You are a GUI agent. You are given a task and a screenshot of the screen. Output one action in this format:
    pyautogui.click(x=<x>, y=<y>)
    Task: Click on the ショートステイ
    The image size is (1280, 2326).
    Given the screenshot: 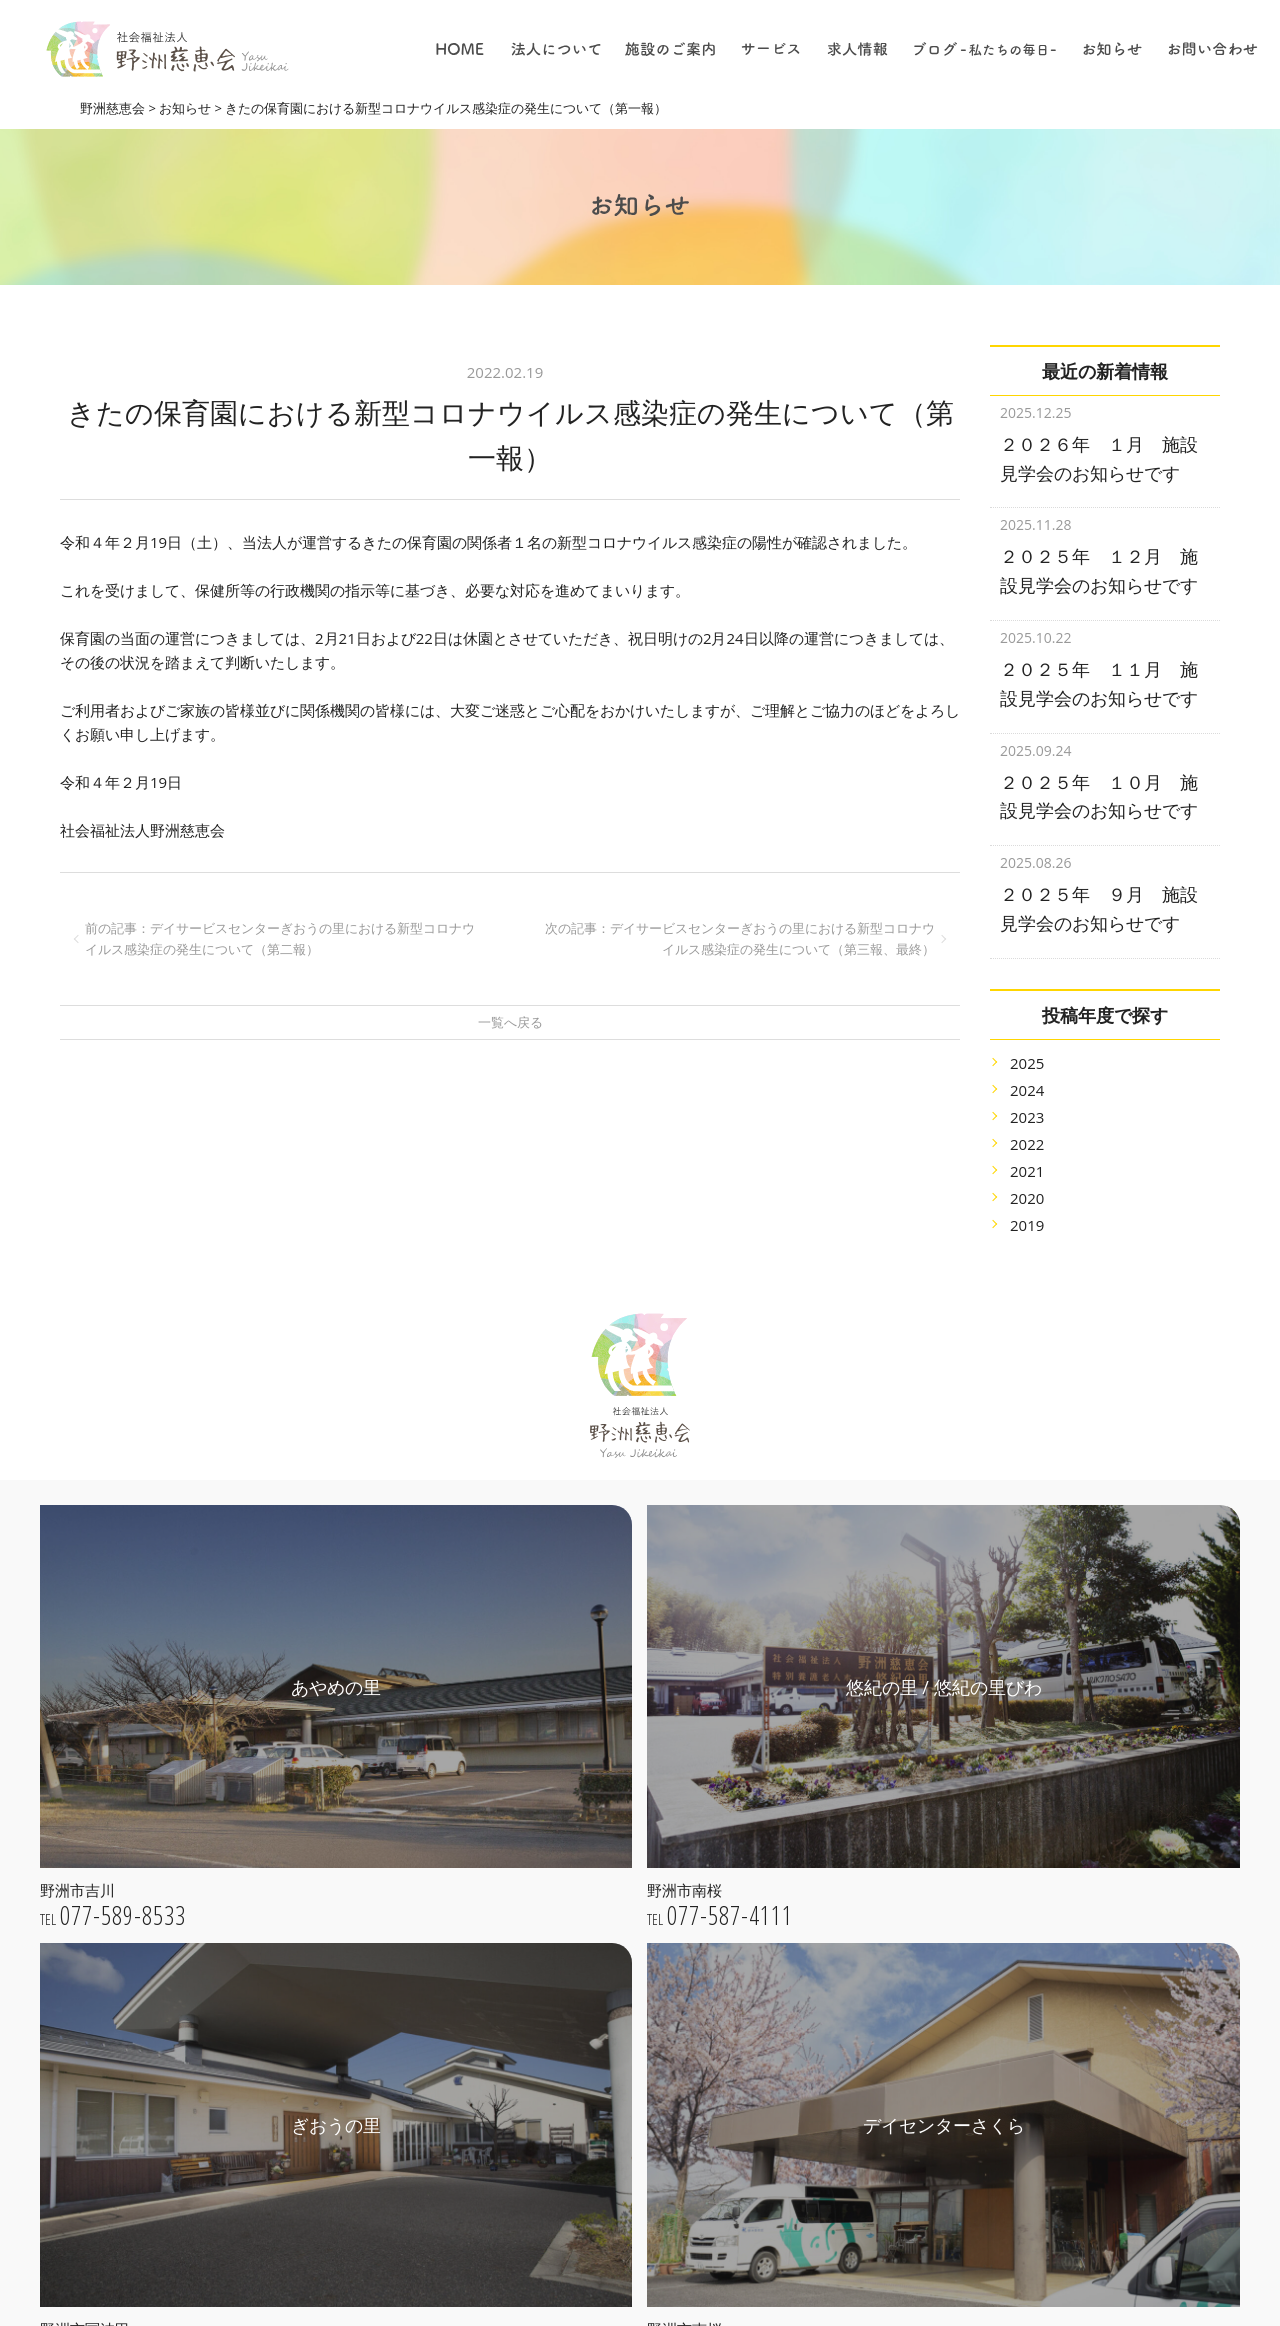 What is the action you would take?
    pyautogui.click(x=824, y=1923)
    